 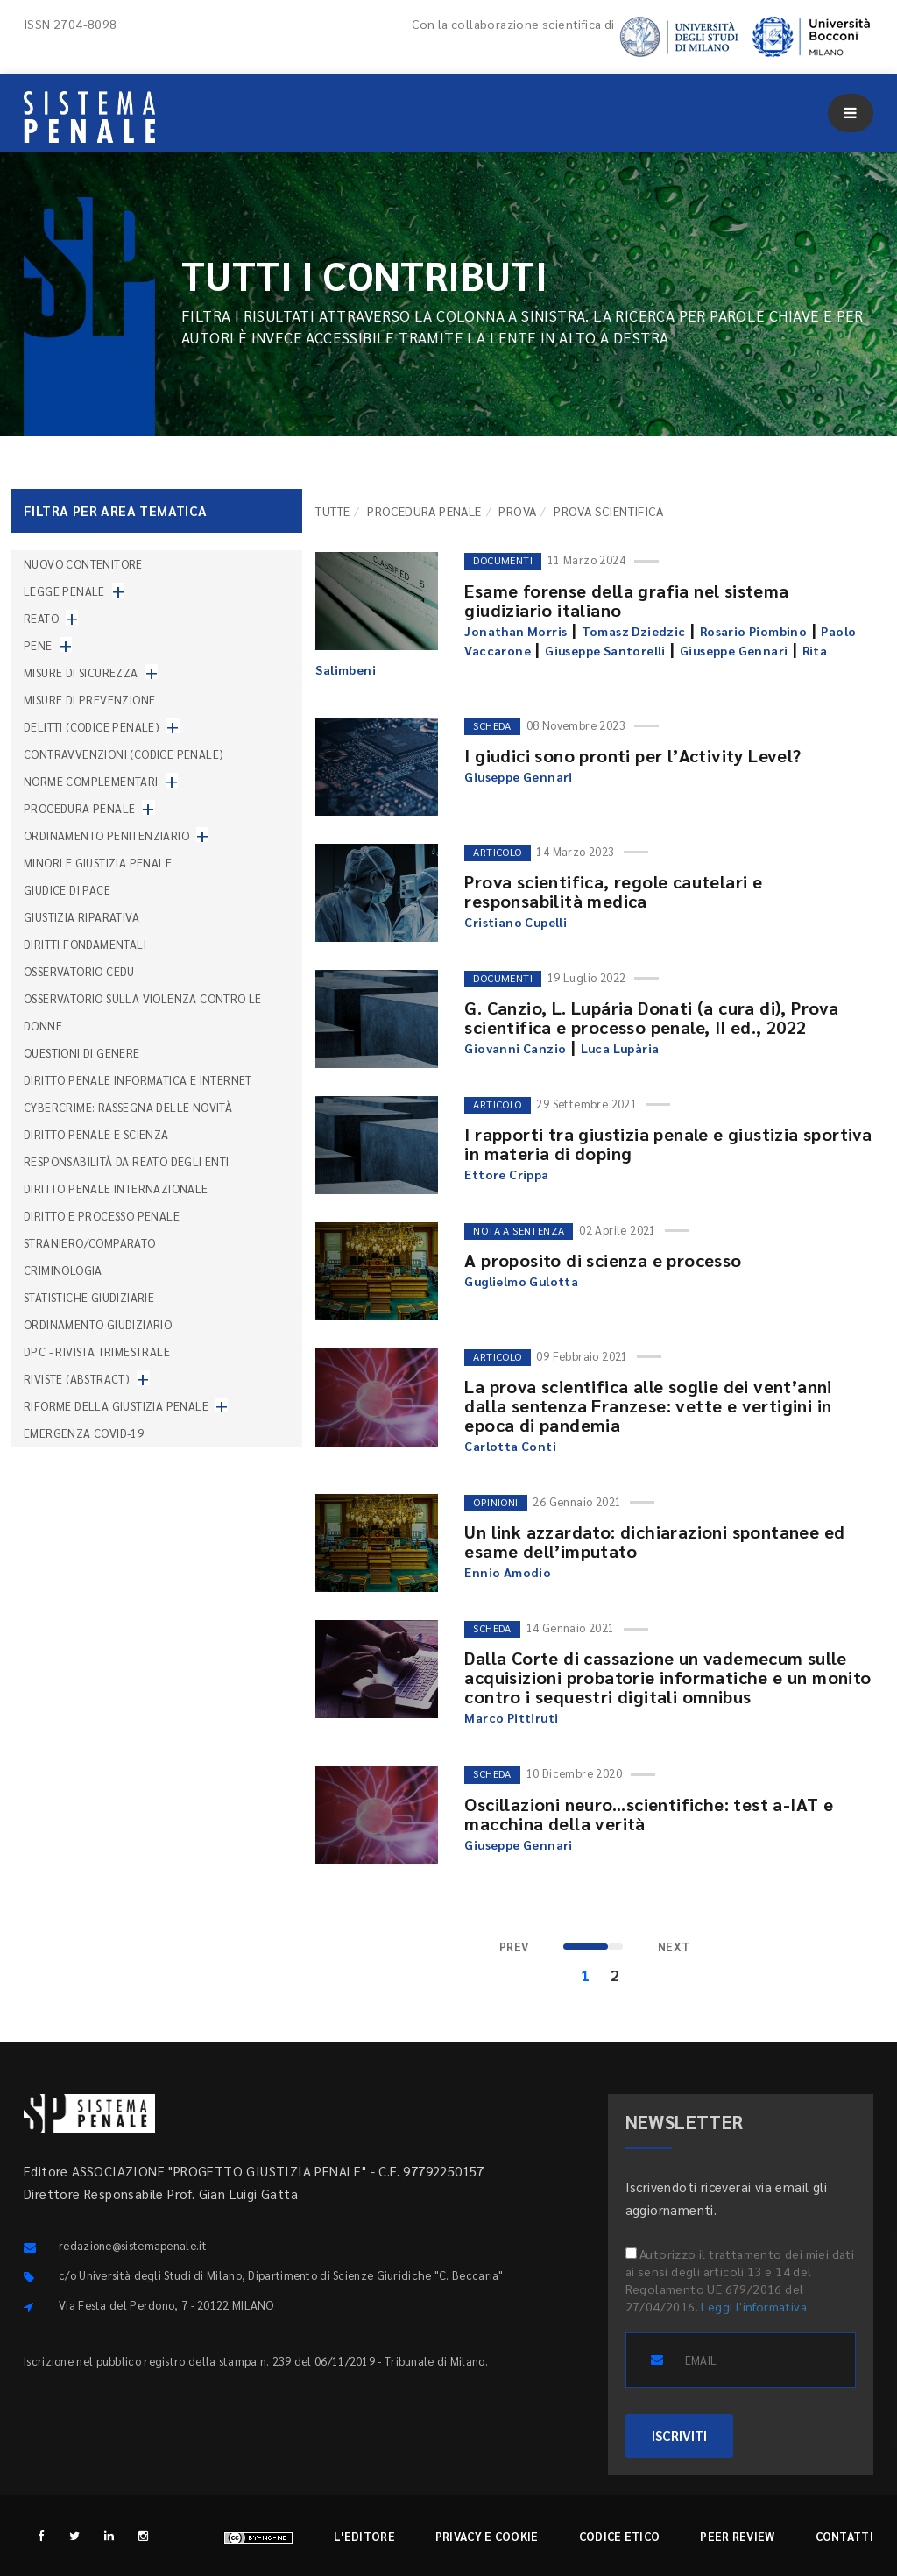 I want to click on Norme complementari, so click(x=91, y=781).